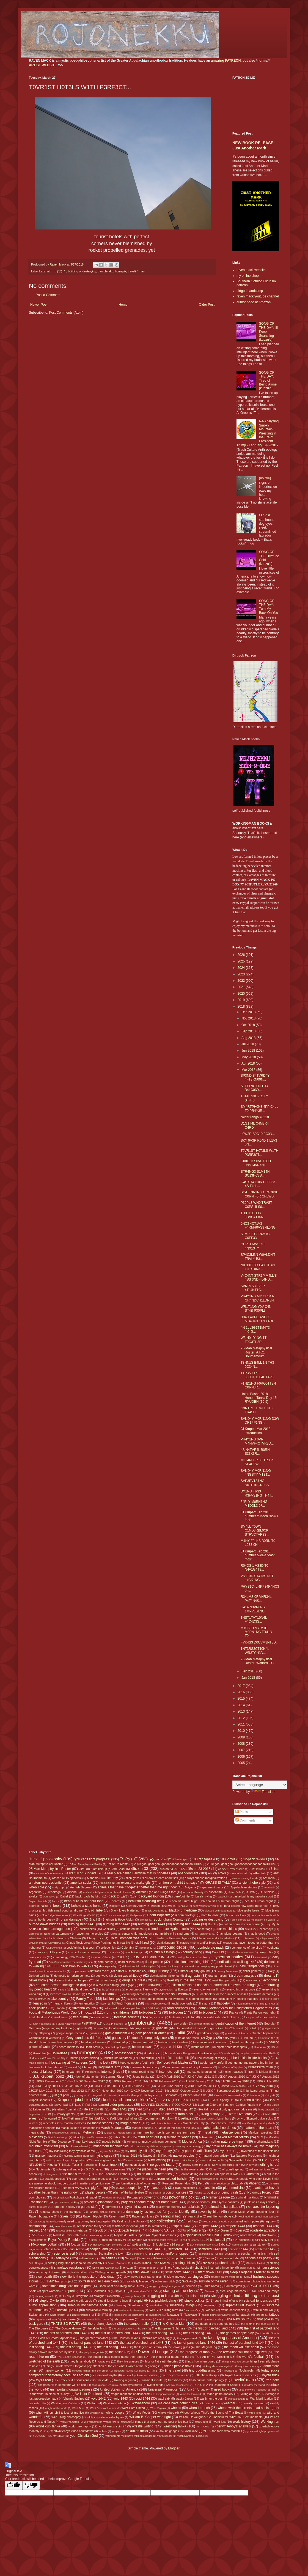 Image resolution: width=308 pixels, height=2576 pixels. I want to click on lost but found, so click(99, 2118).